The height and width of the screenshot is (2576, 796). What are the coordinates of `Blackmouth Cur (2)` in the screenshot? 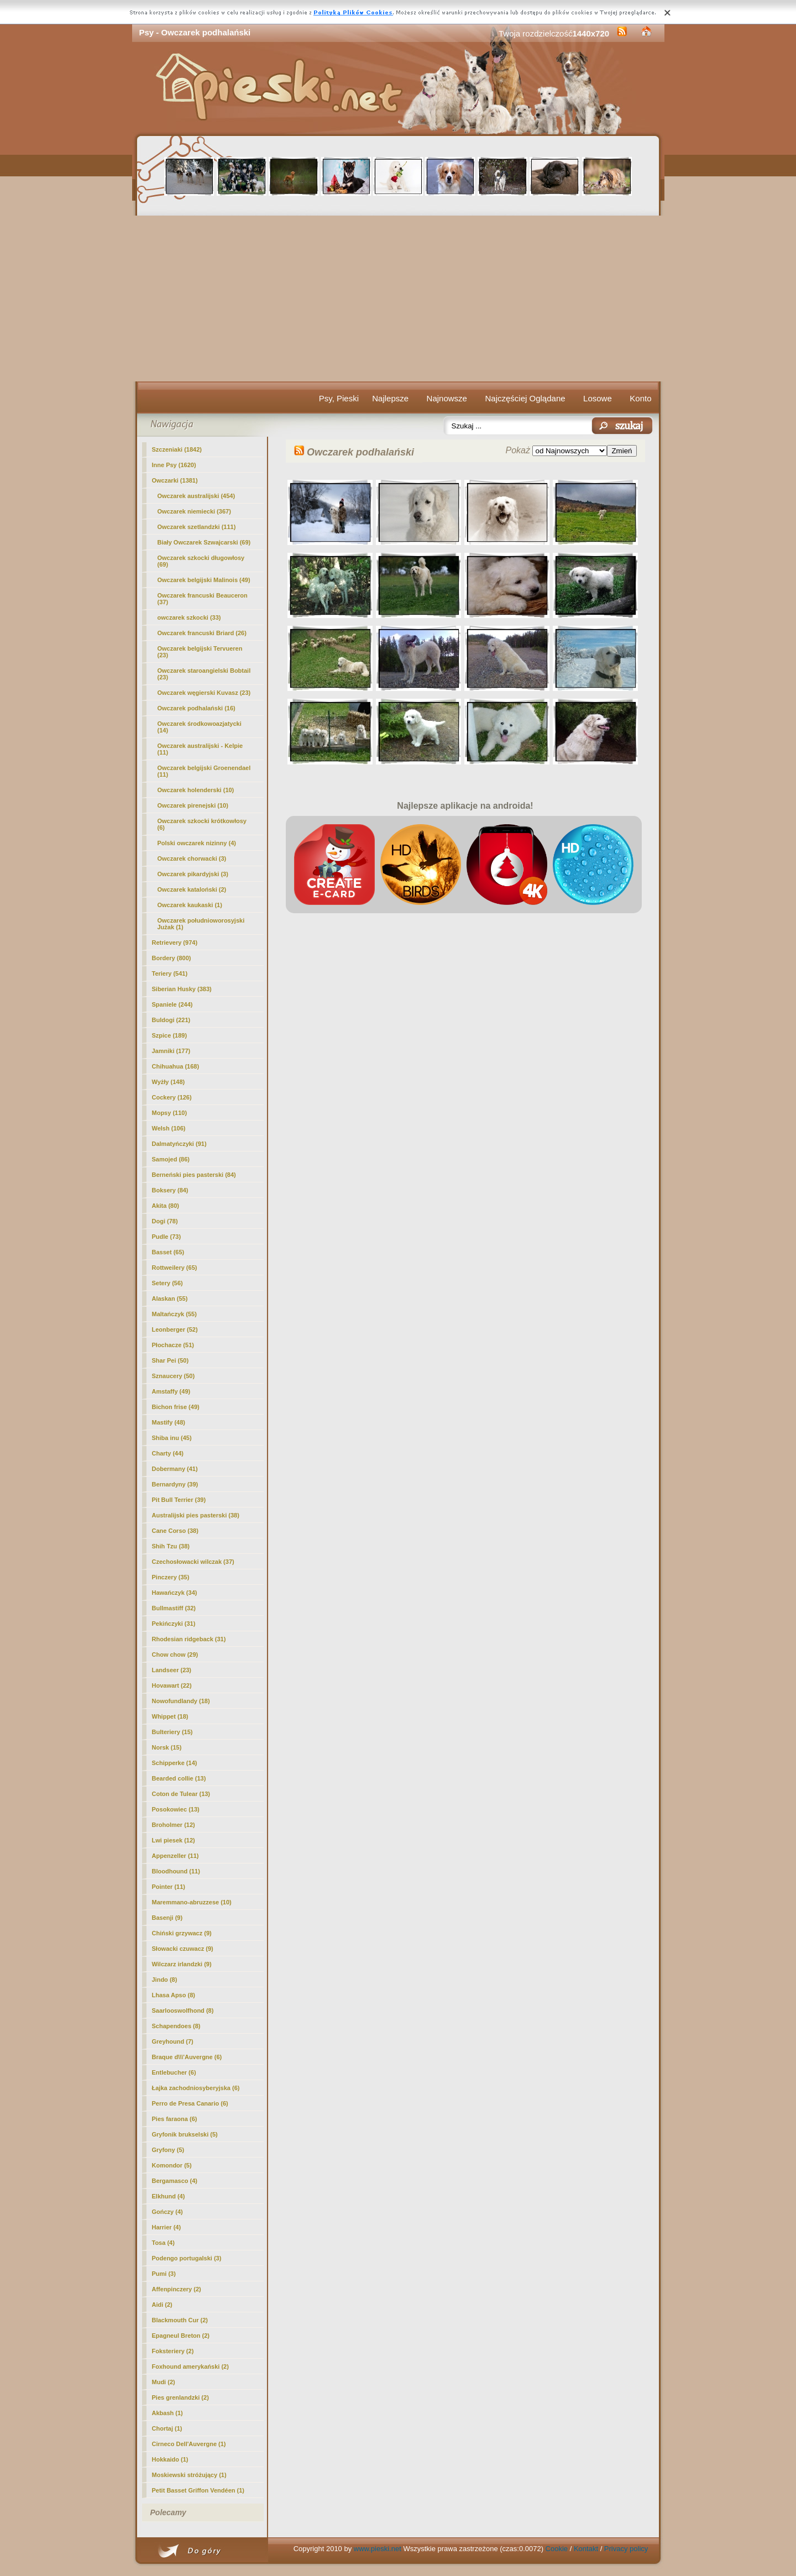 It's located at (180, 2320).